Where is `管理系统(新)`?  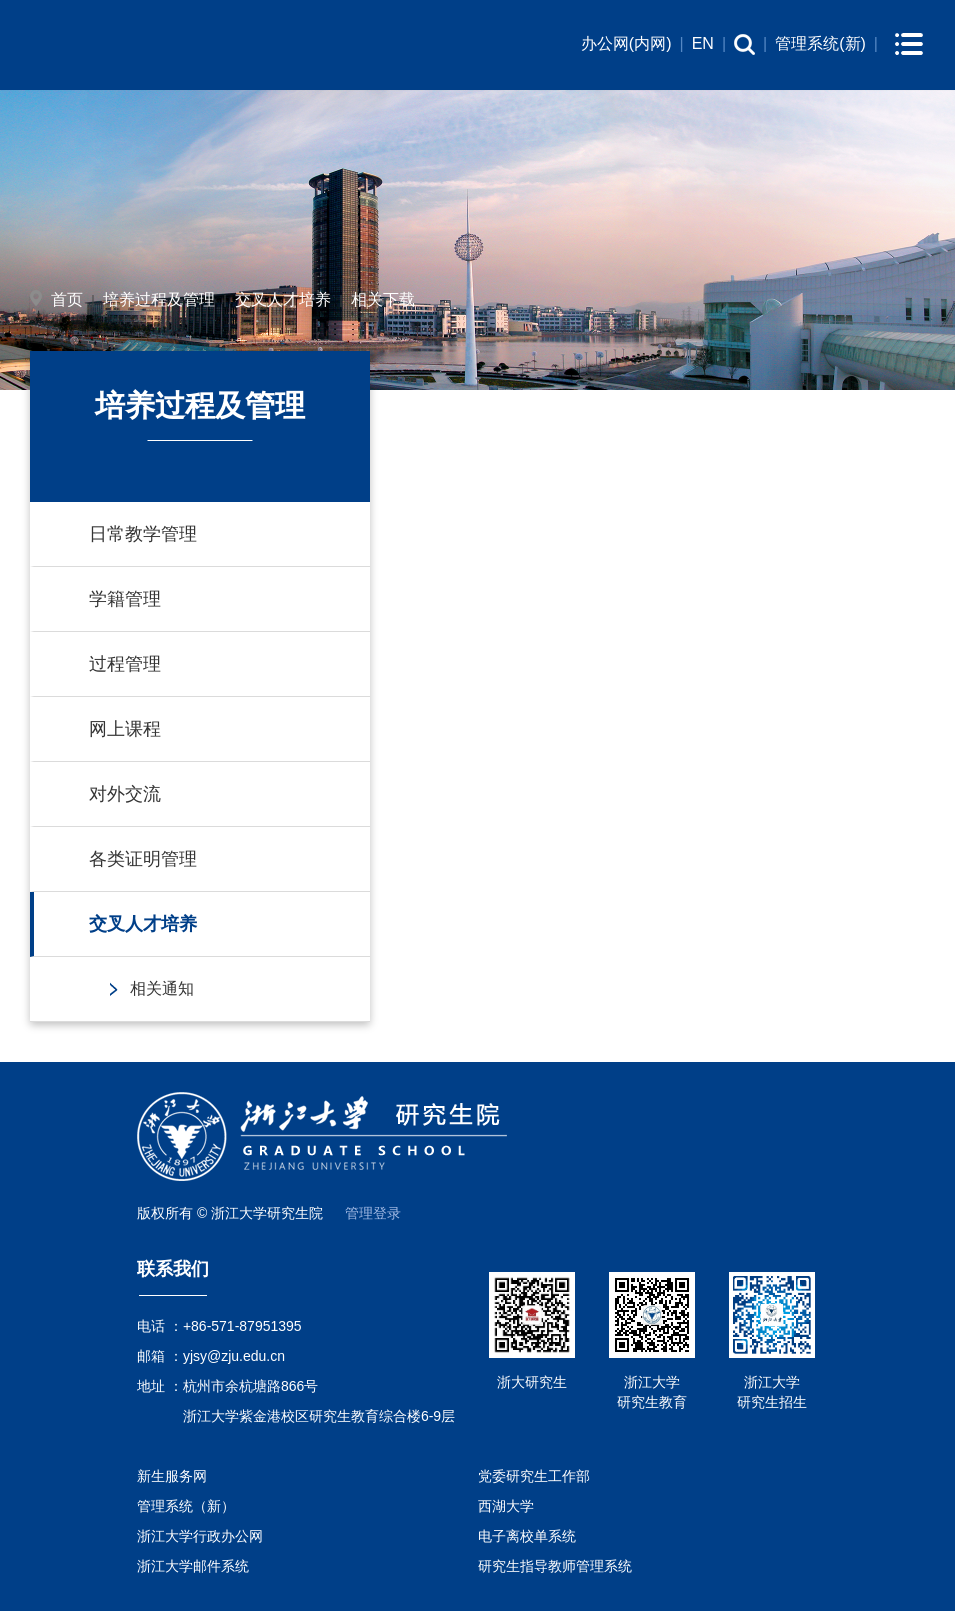 管理系统(新) is located at coordinates (820, 43).